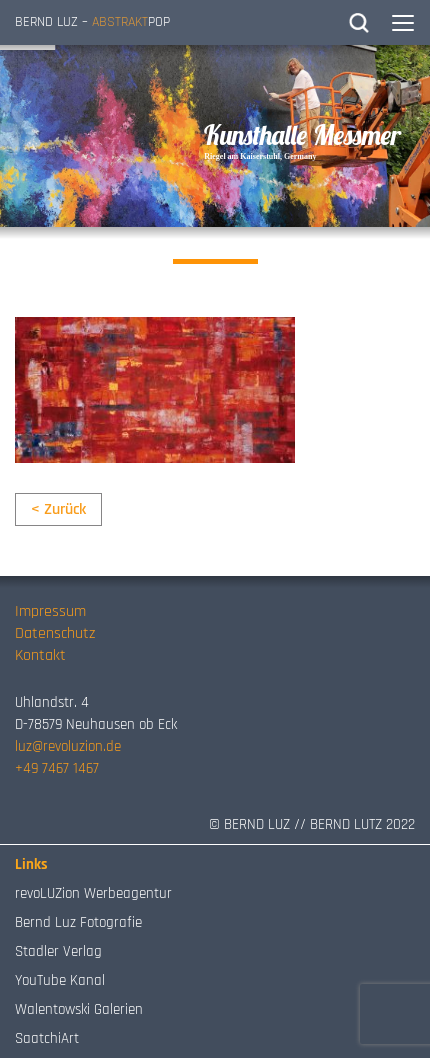 The width and height of the screenshot is (430, 1058). What do you see at coordinates (79, 1009) in the screenshot?
I see `Walentowski Galerien` at bounding box center [79, 1009].